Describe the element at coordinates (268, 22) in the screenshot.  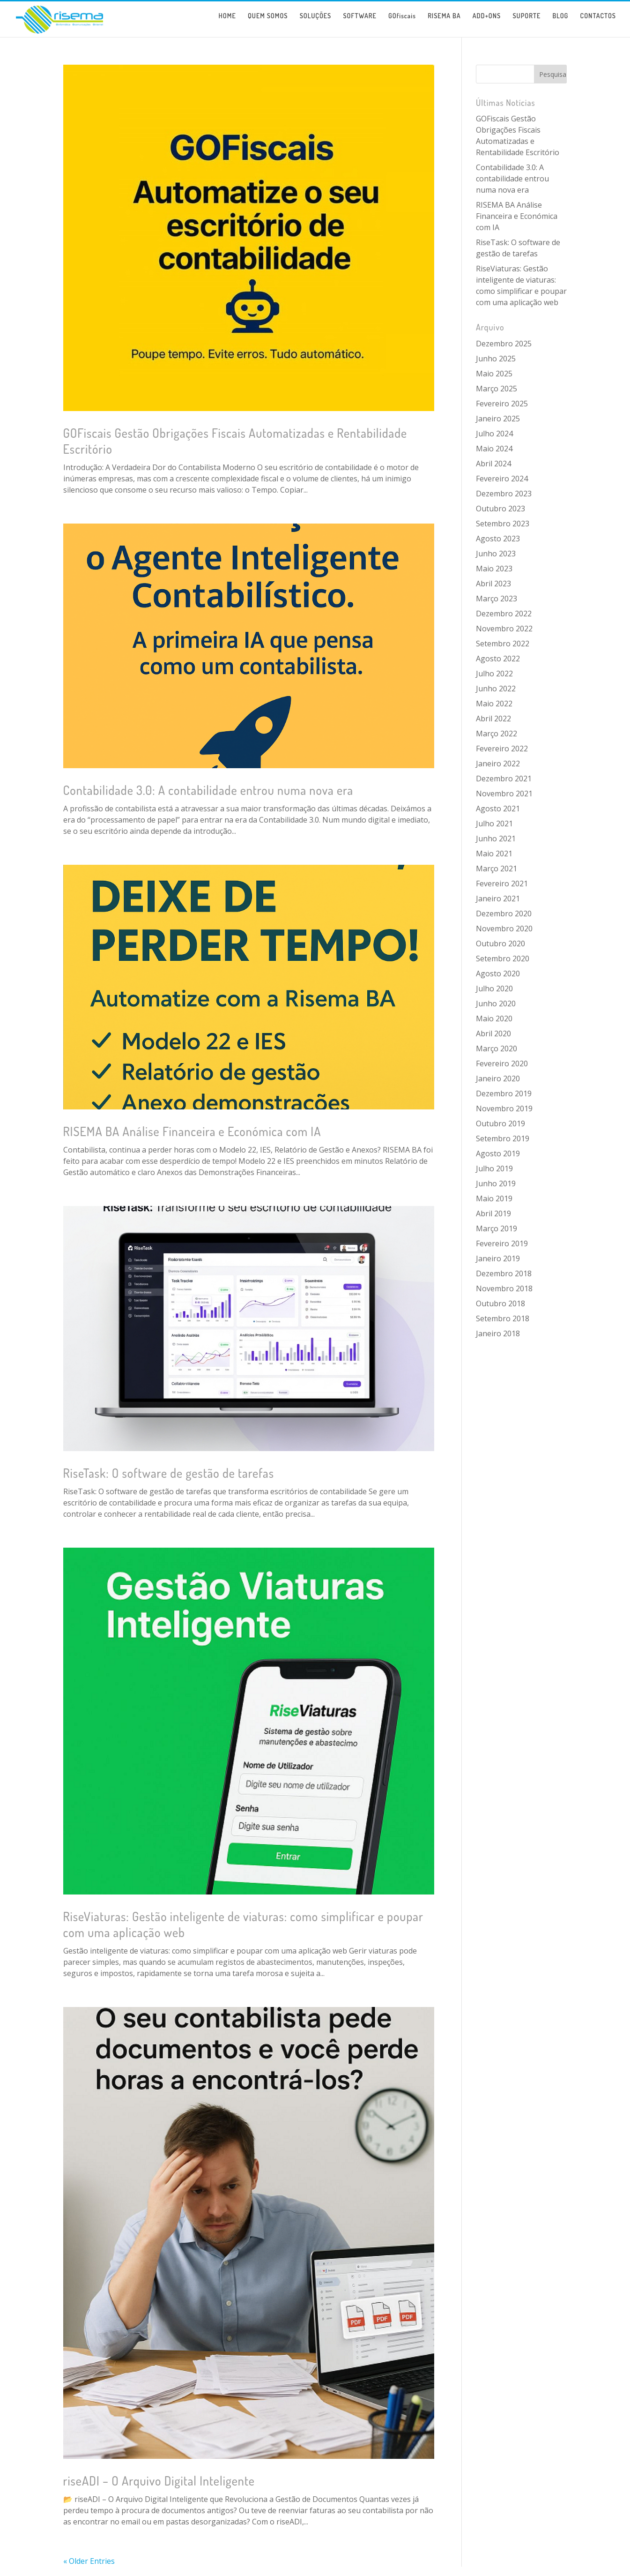
I see `QUEM SOMOS` at that location.